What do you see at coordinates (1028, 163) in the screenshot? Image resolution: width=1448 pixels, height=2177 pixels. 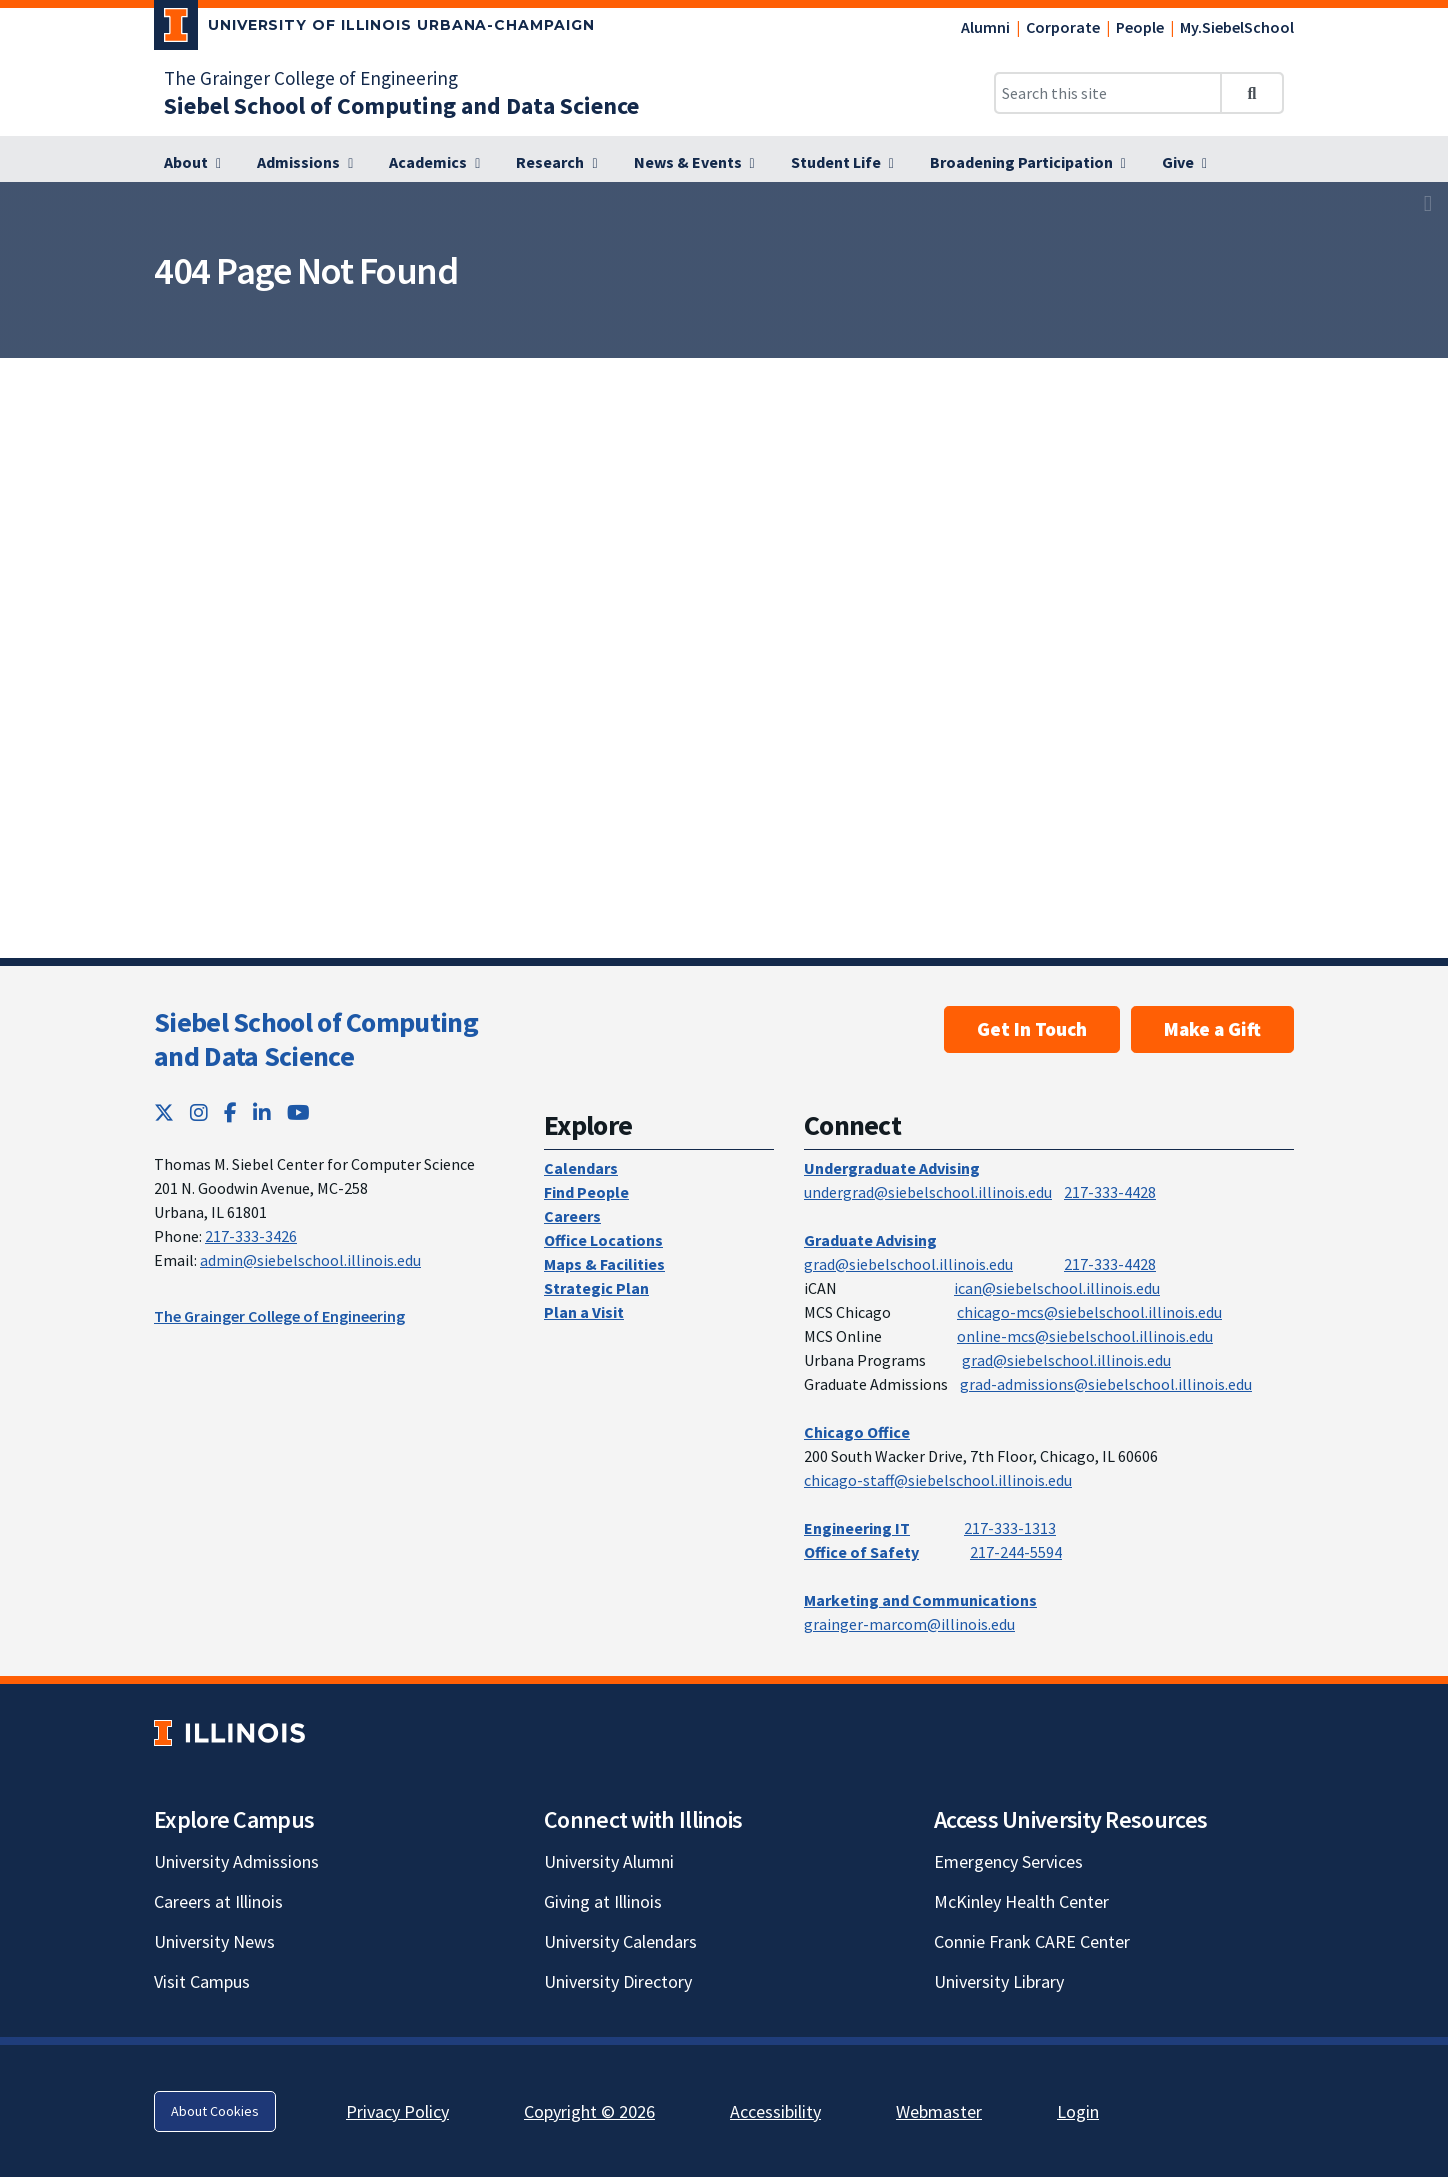 I see `[Broadening Participation]` at bounding box center [1028, 163].